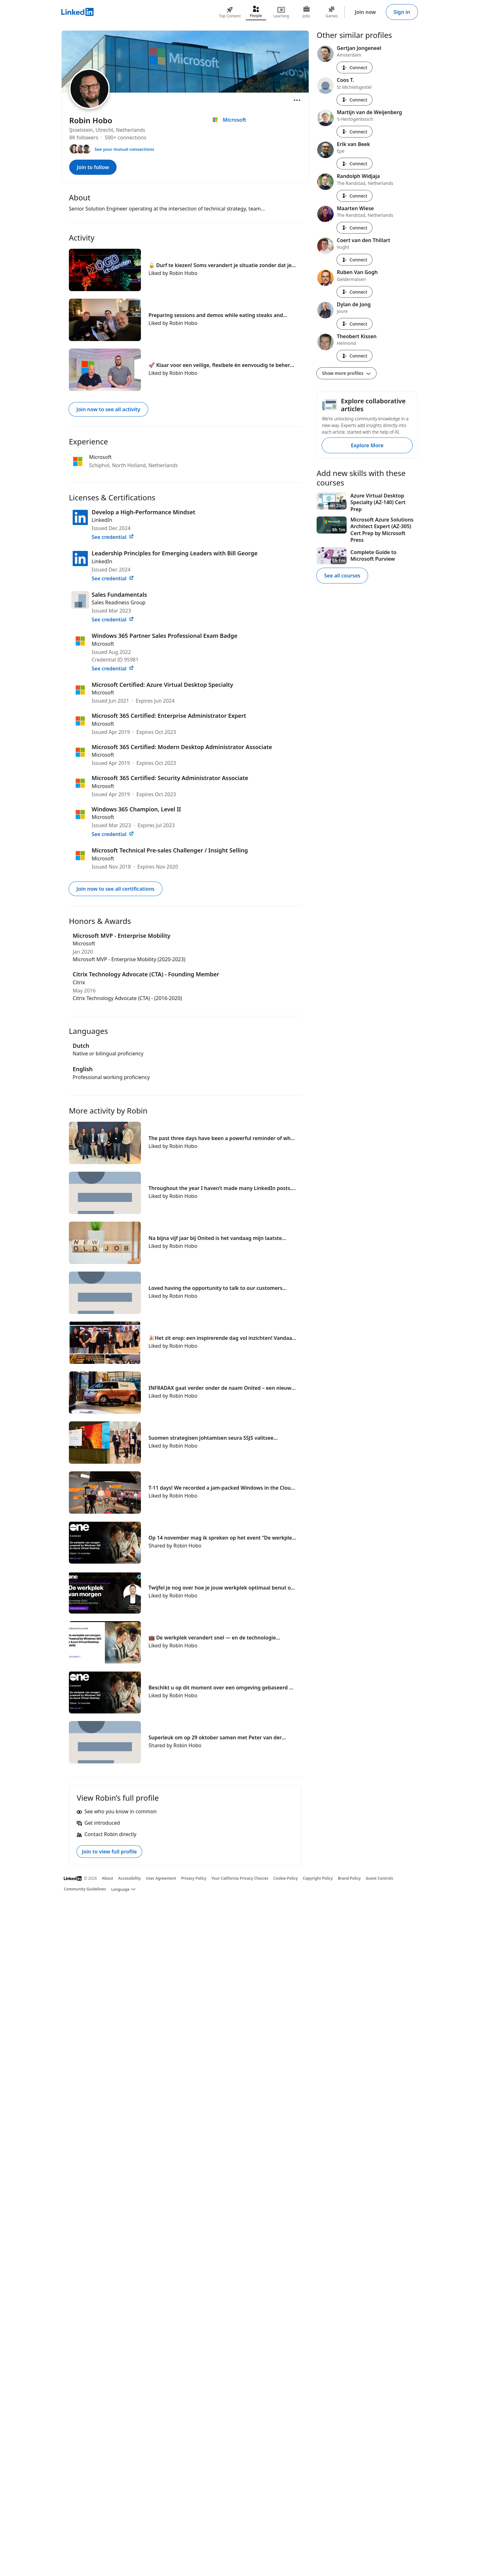 This screenshot has width=479, height=2576. Describe the element at coordinates (354, 67) in the screenshot. I see `Connect [Connect with Gertjan Jongeneel]` at that location.